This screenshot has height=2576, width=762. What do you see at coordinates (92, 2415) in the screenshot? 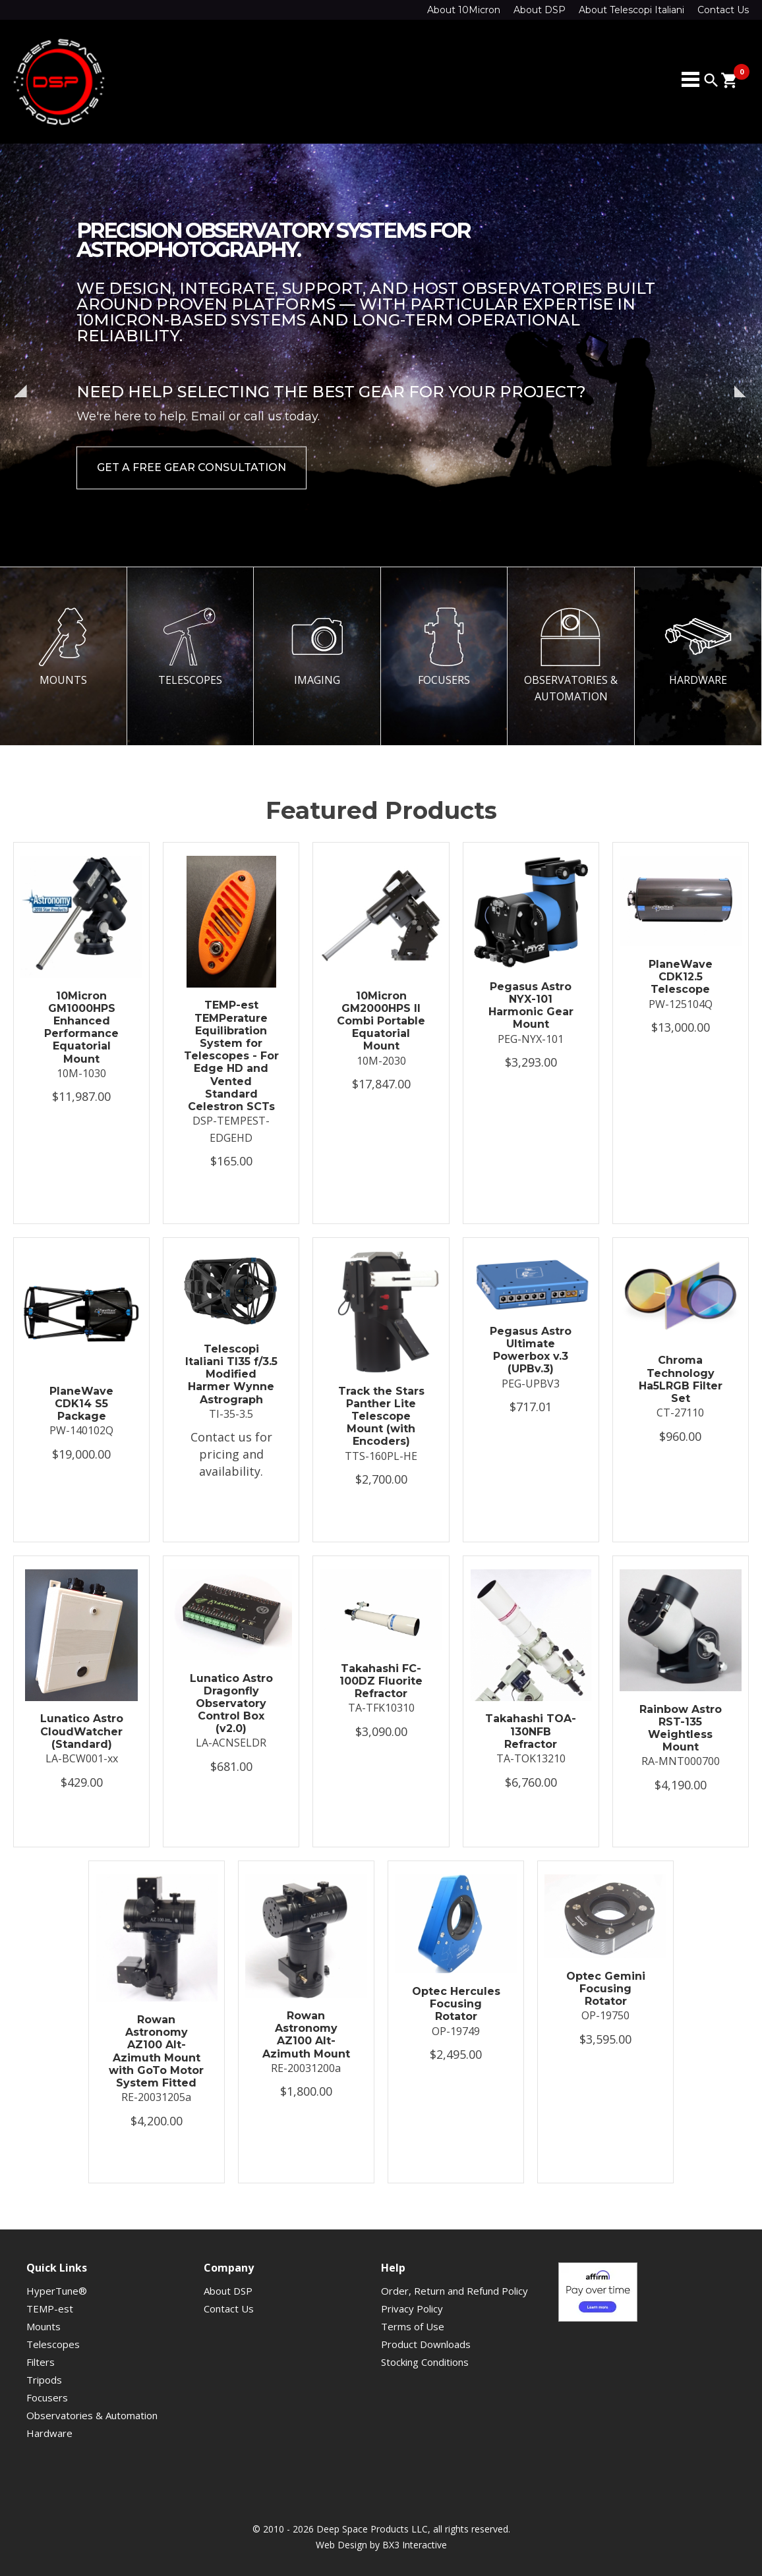
I see `Observatories & Automation` at bounding box center [92, 2415].